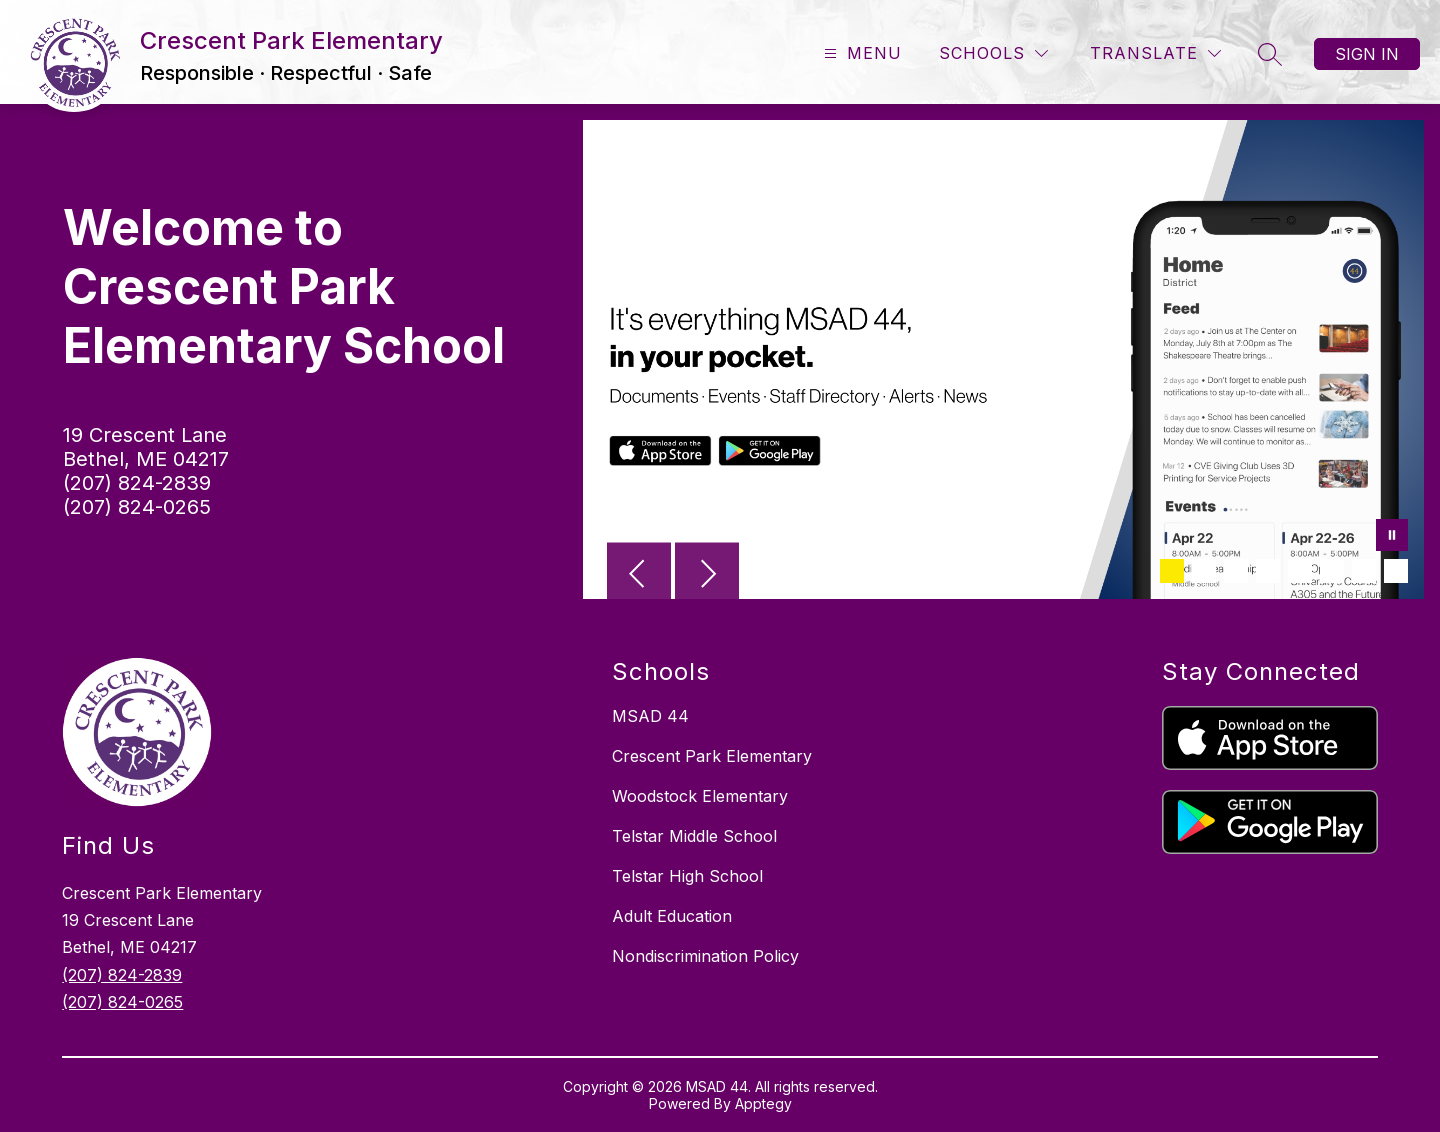 The height and width of the screenshot is (1132, 1440). What do you see at coordinates (1268, 571) in the screenshot?
I see `[Image 4]` at bounding box center [1268, 571].